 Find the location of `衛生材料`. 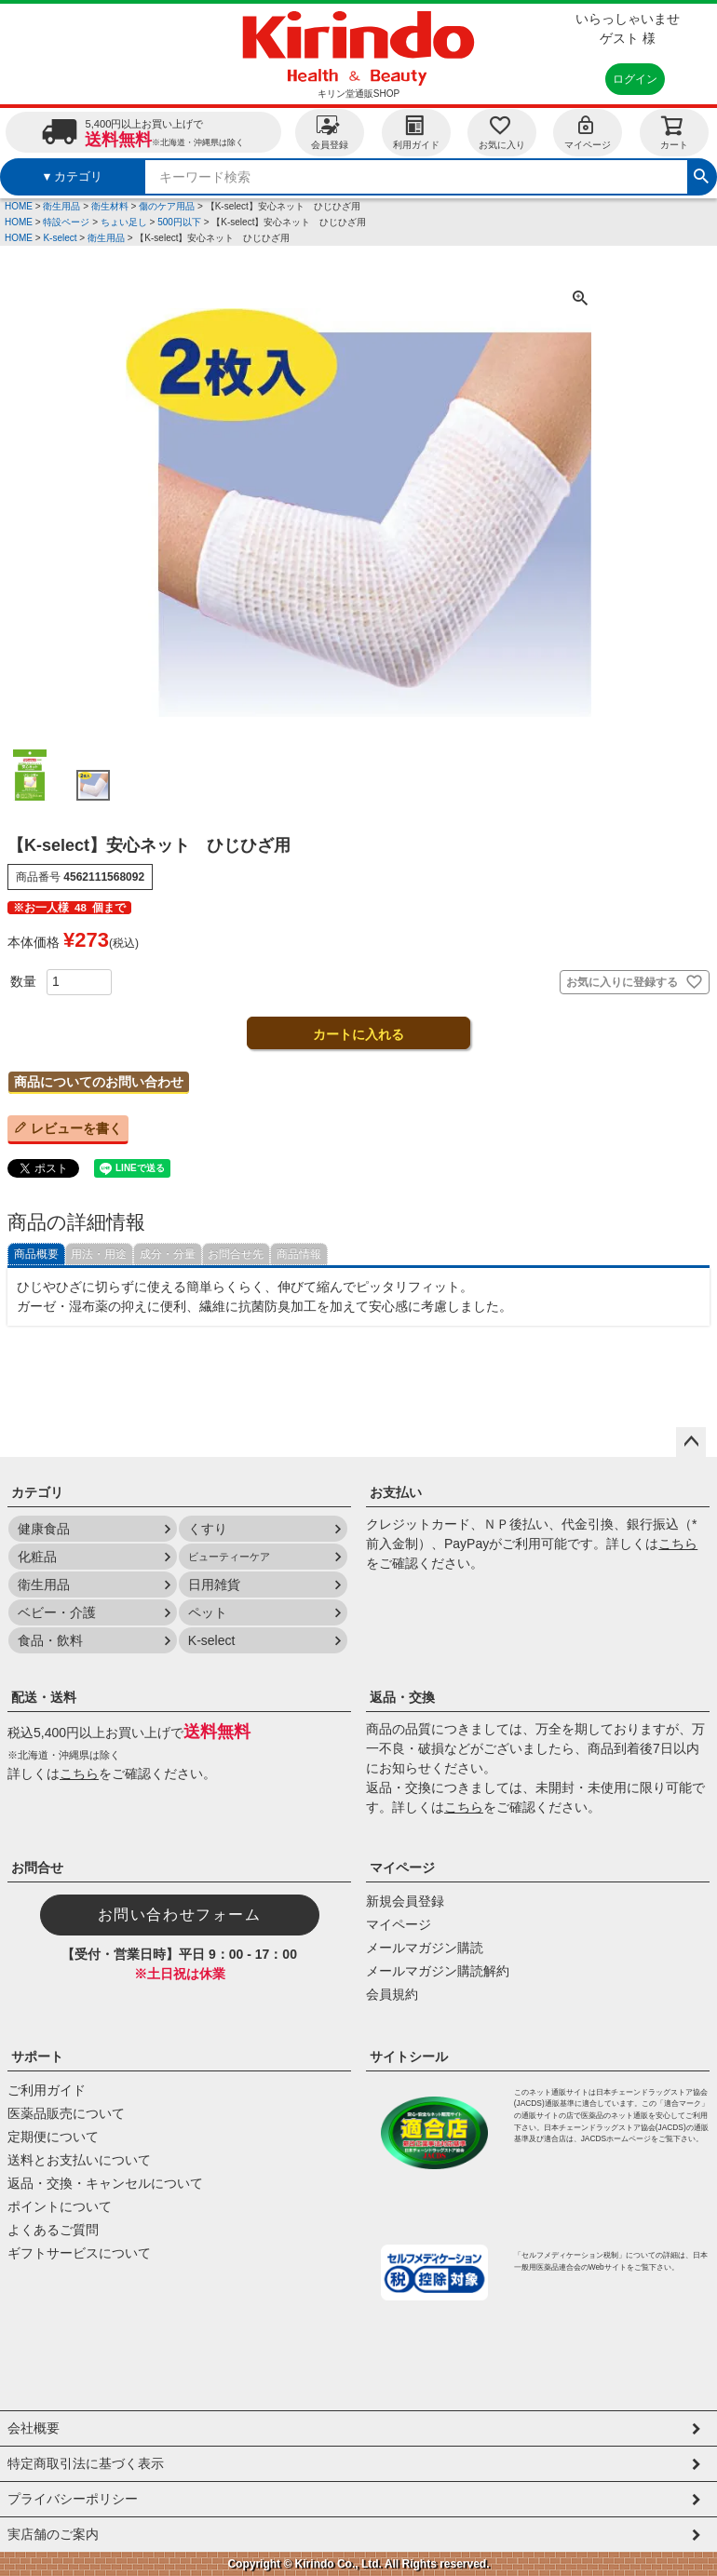

衛生材料 is located at coordinates (110, 206).